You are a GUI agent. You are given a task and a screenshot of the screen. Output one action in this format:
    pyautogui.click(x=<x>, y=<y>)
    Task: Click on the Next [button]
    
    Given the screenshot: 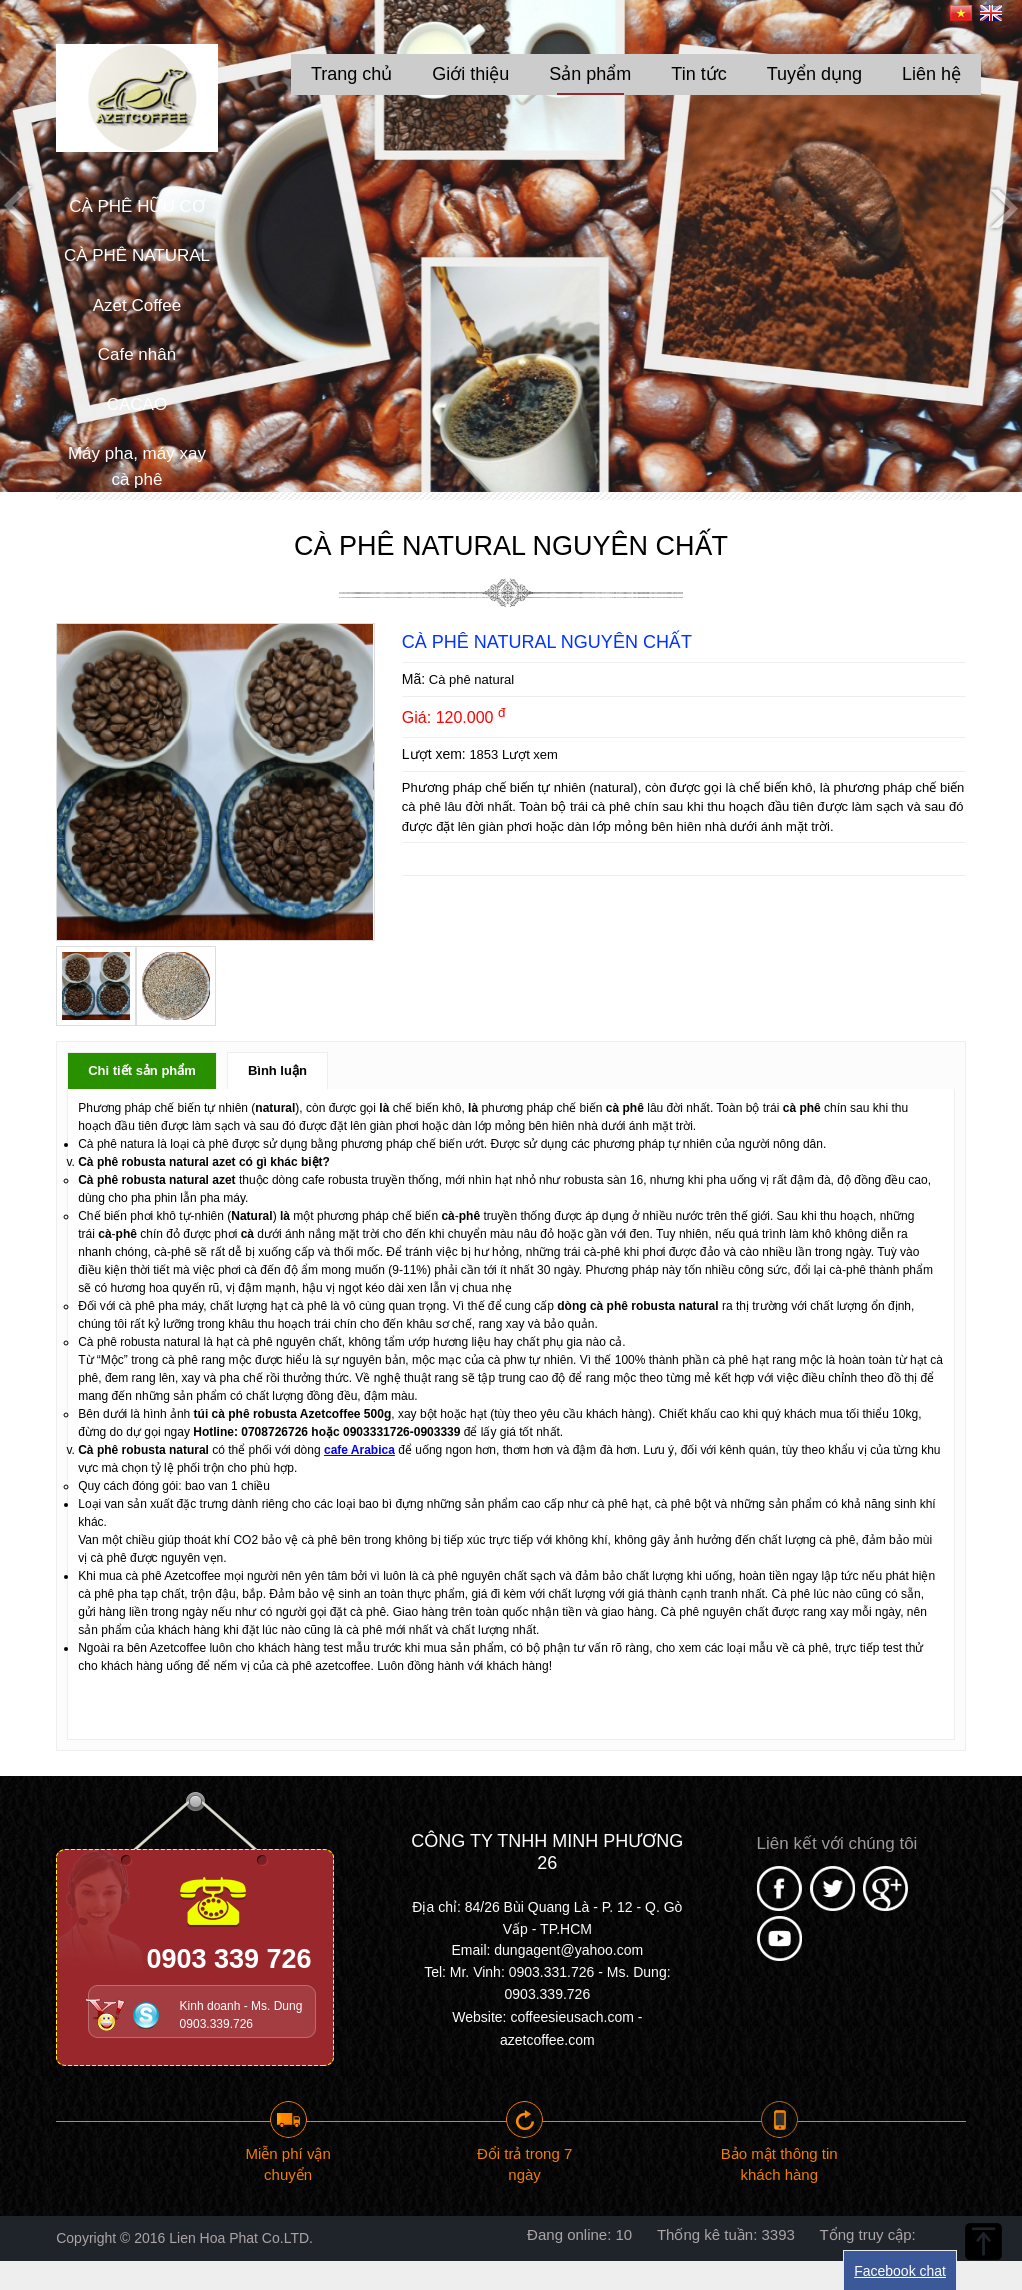 What is the action you would take?
    pyautogui.click(x=1002, y=207)
    